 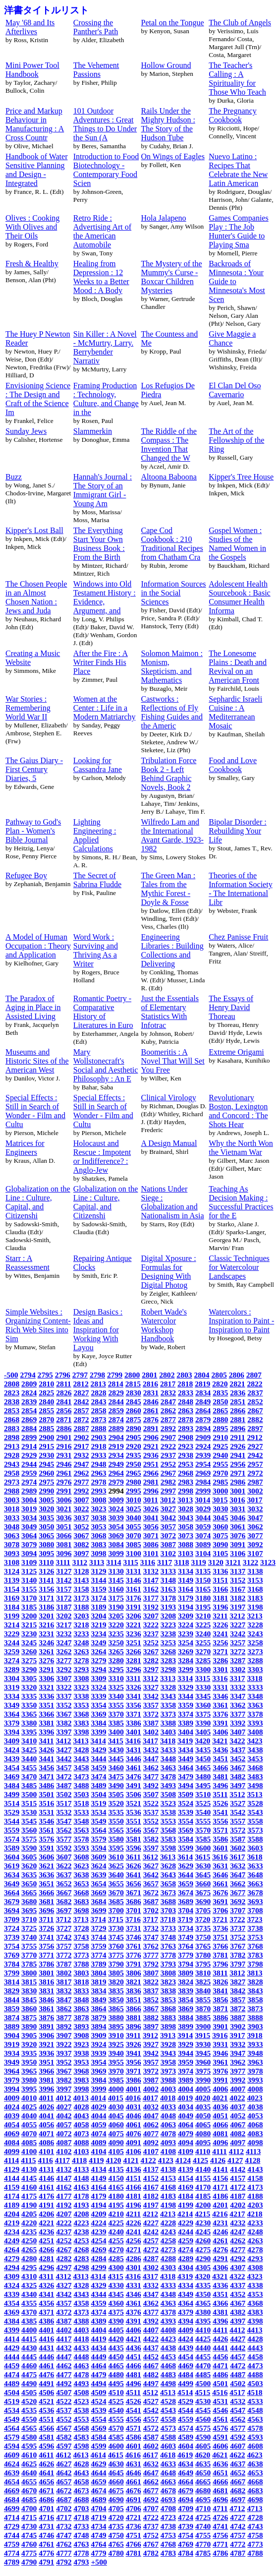 What do you see at coordinates (150, 2392) in the screenshot?
I see `4512` at bounding box center [150, 2392].